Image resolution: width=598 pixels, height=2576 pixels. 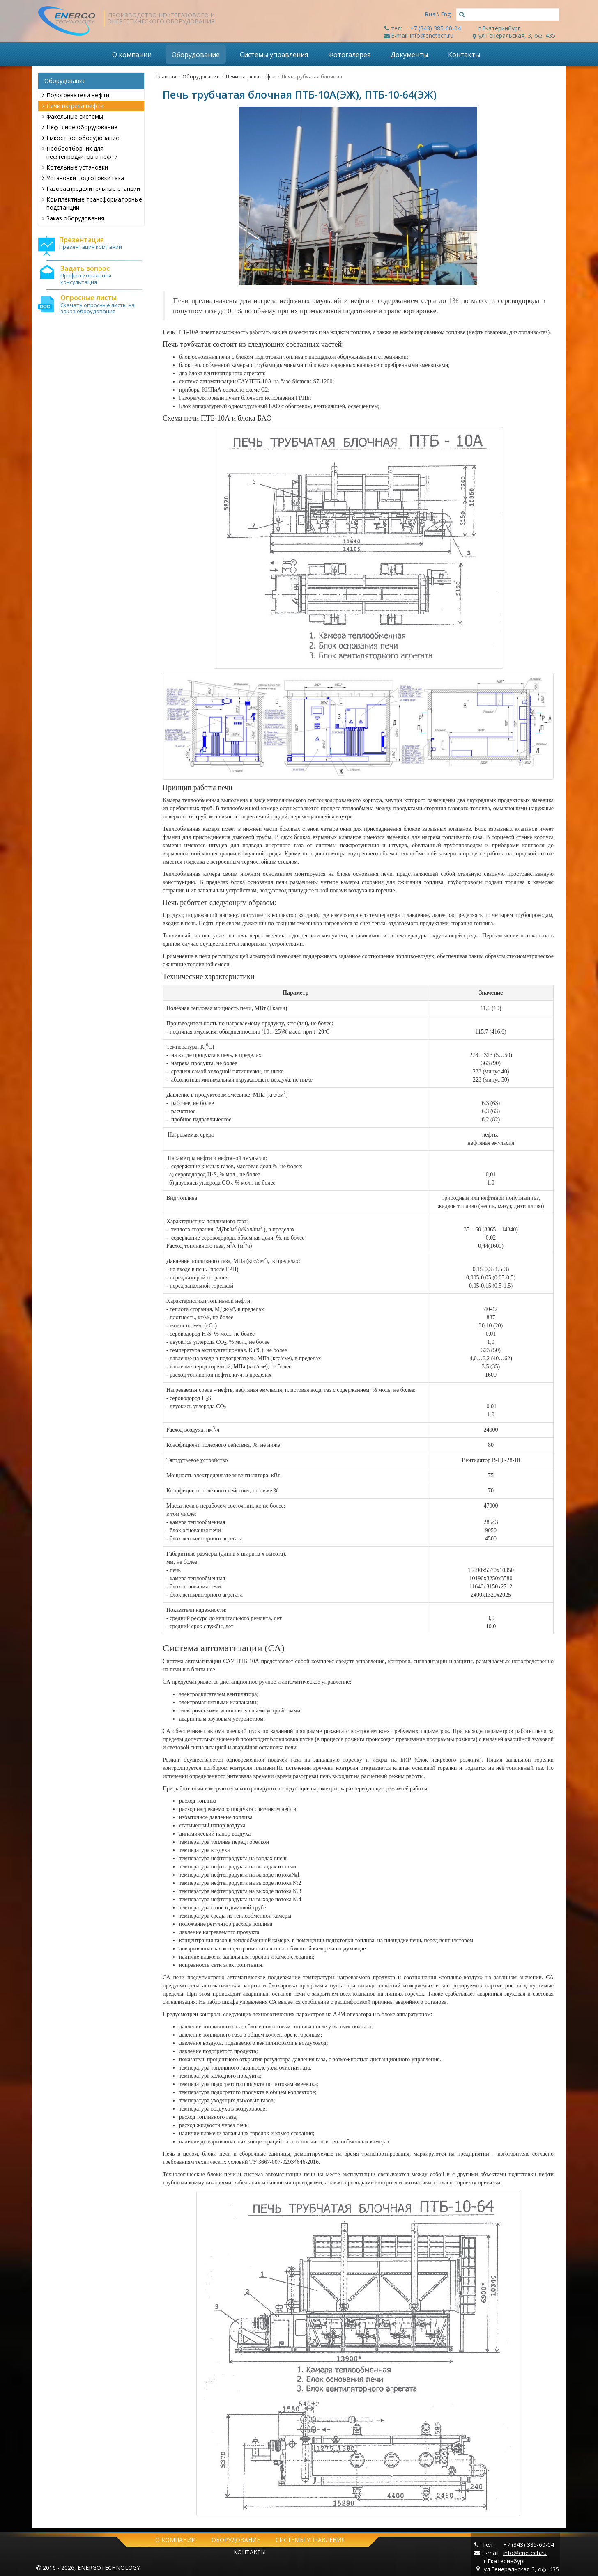 What do you see at coordinates (274, 54) in the screenshot?
I see `Системы управления` at bounding box center [274, 54].